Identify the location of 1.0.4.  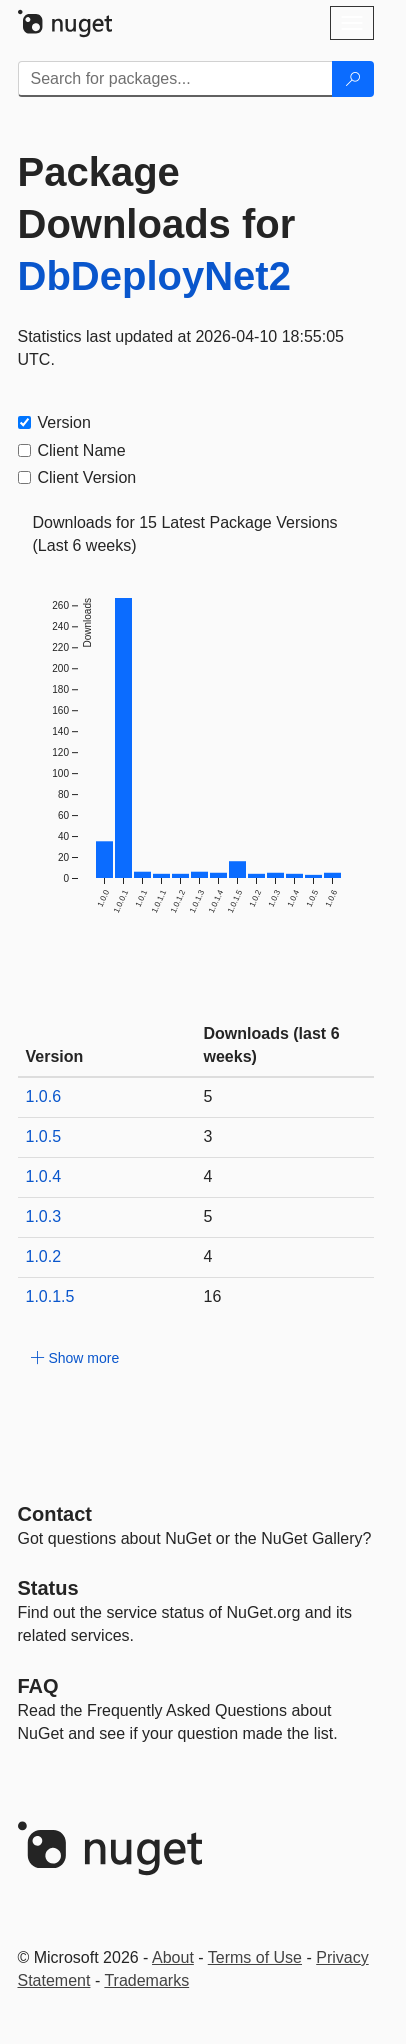
(44, 1176).